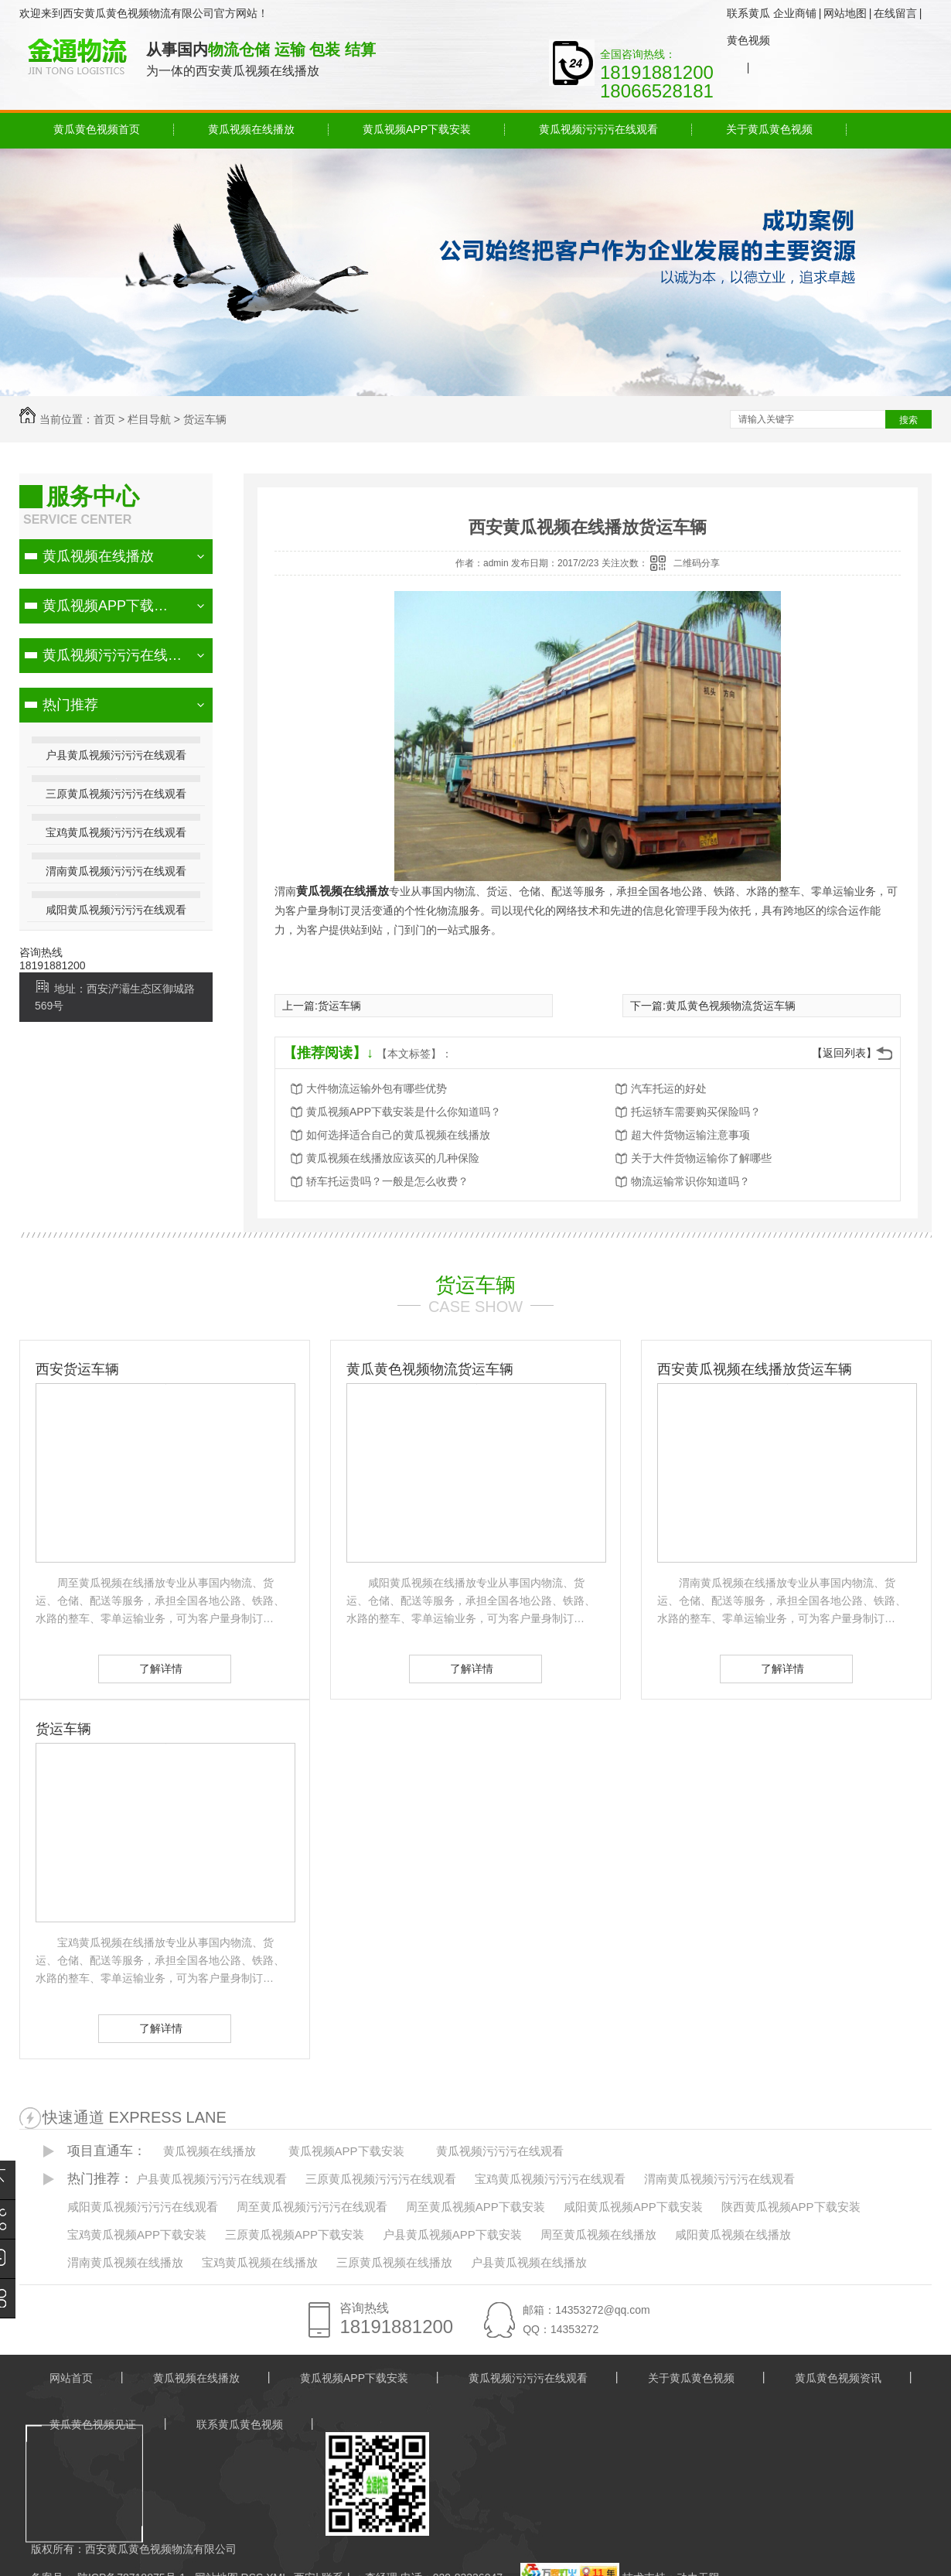 The image size is (951, 2576). Describe the element at coordinates (92, 2424) in the screenshot. I see `黄瓜黄色视频见证` at that location.